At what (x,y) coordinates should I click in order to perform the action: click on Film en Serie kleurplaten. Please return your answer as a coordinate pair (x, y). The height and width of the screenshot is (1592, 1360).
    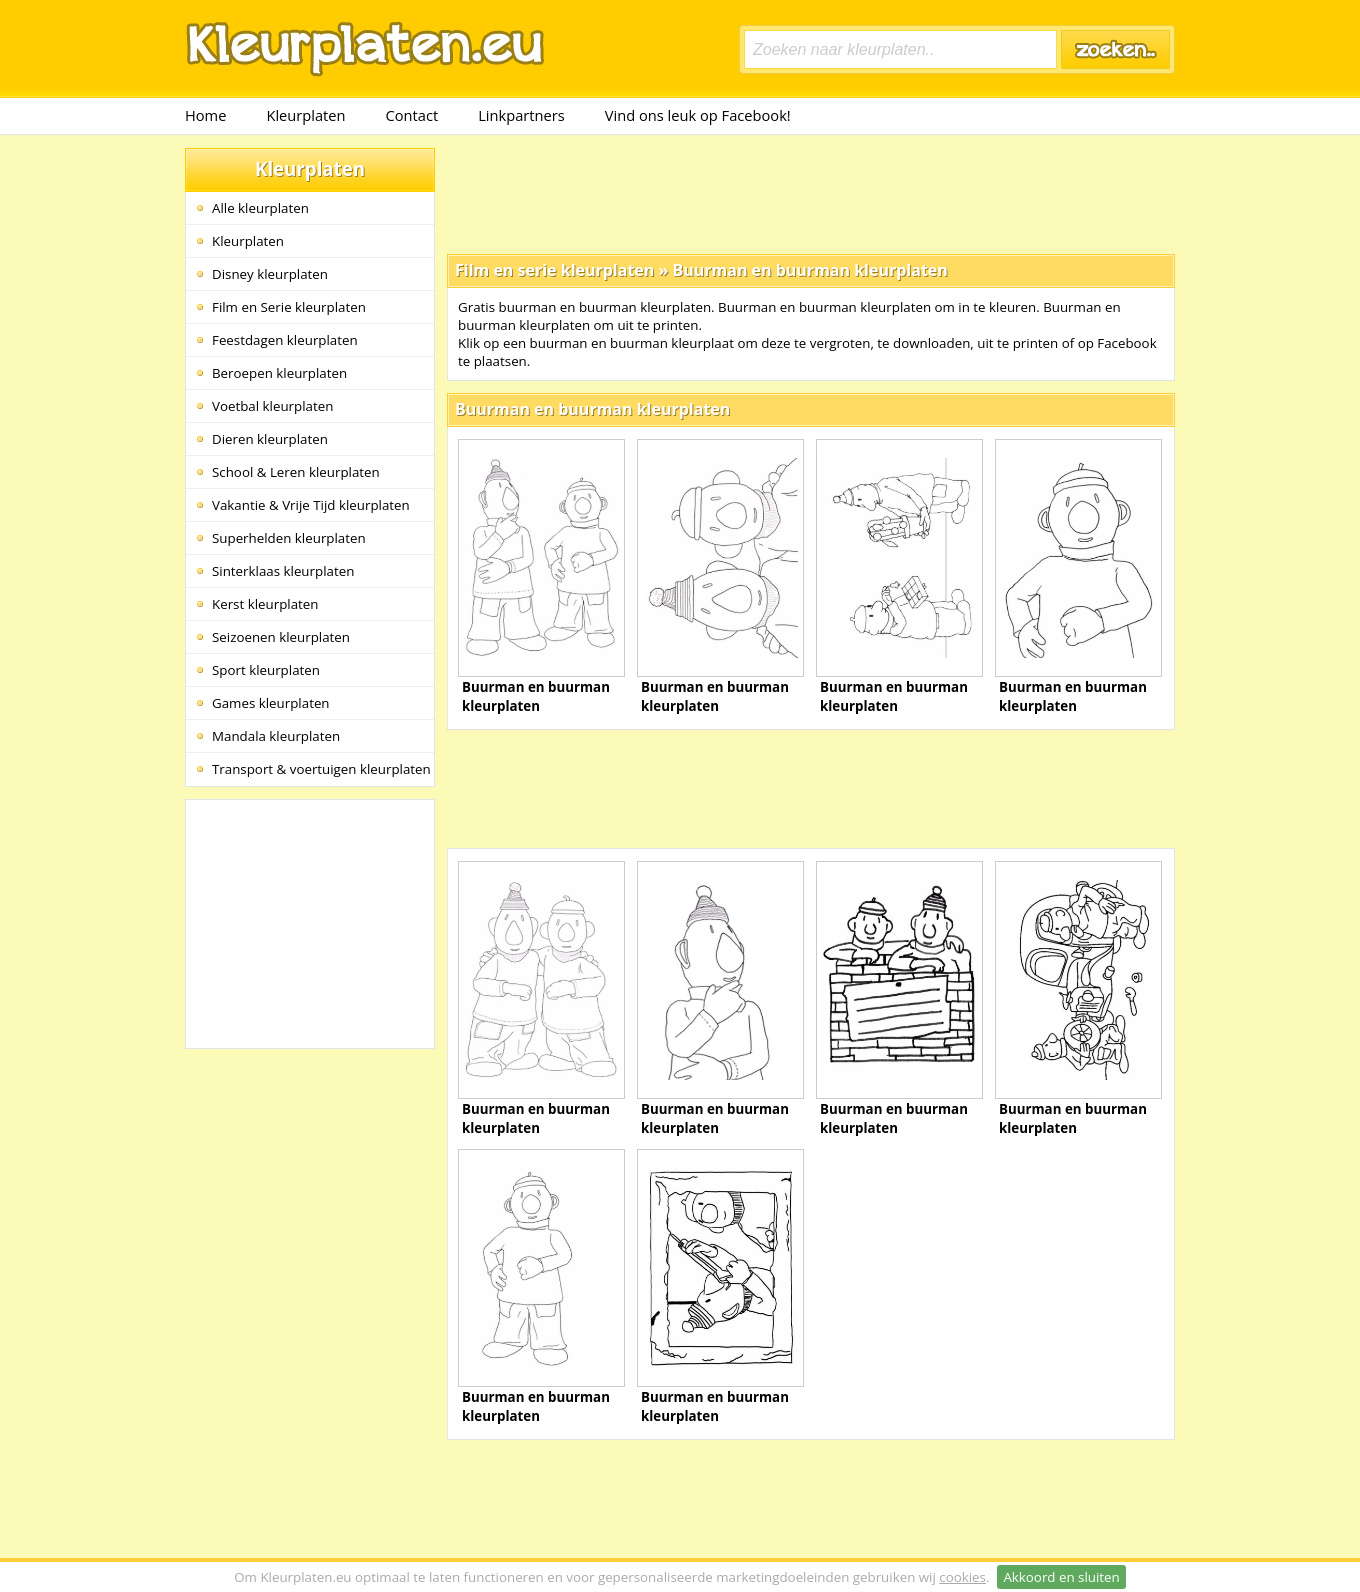
    Looking at the image, I should click on (289, 307).